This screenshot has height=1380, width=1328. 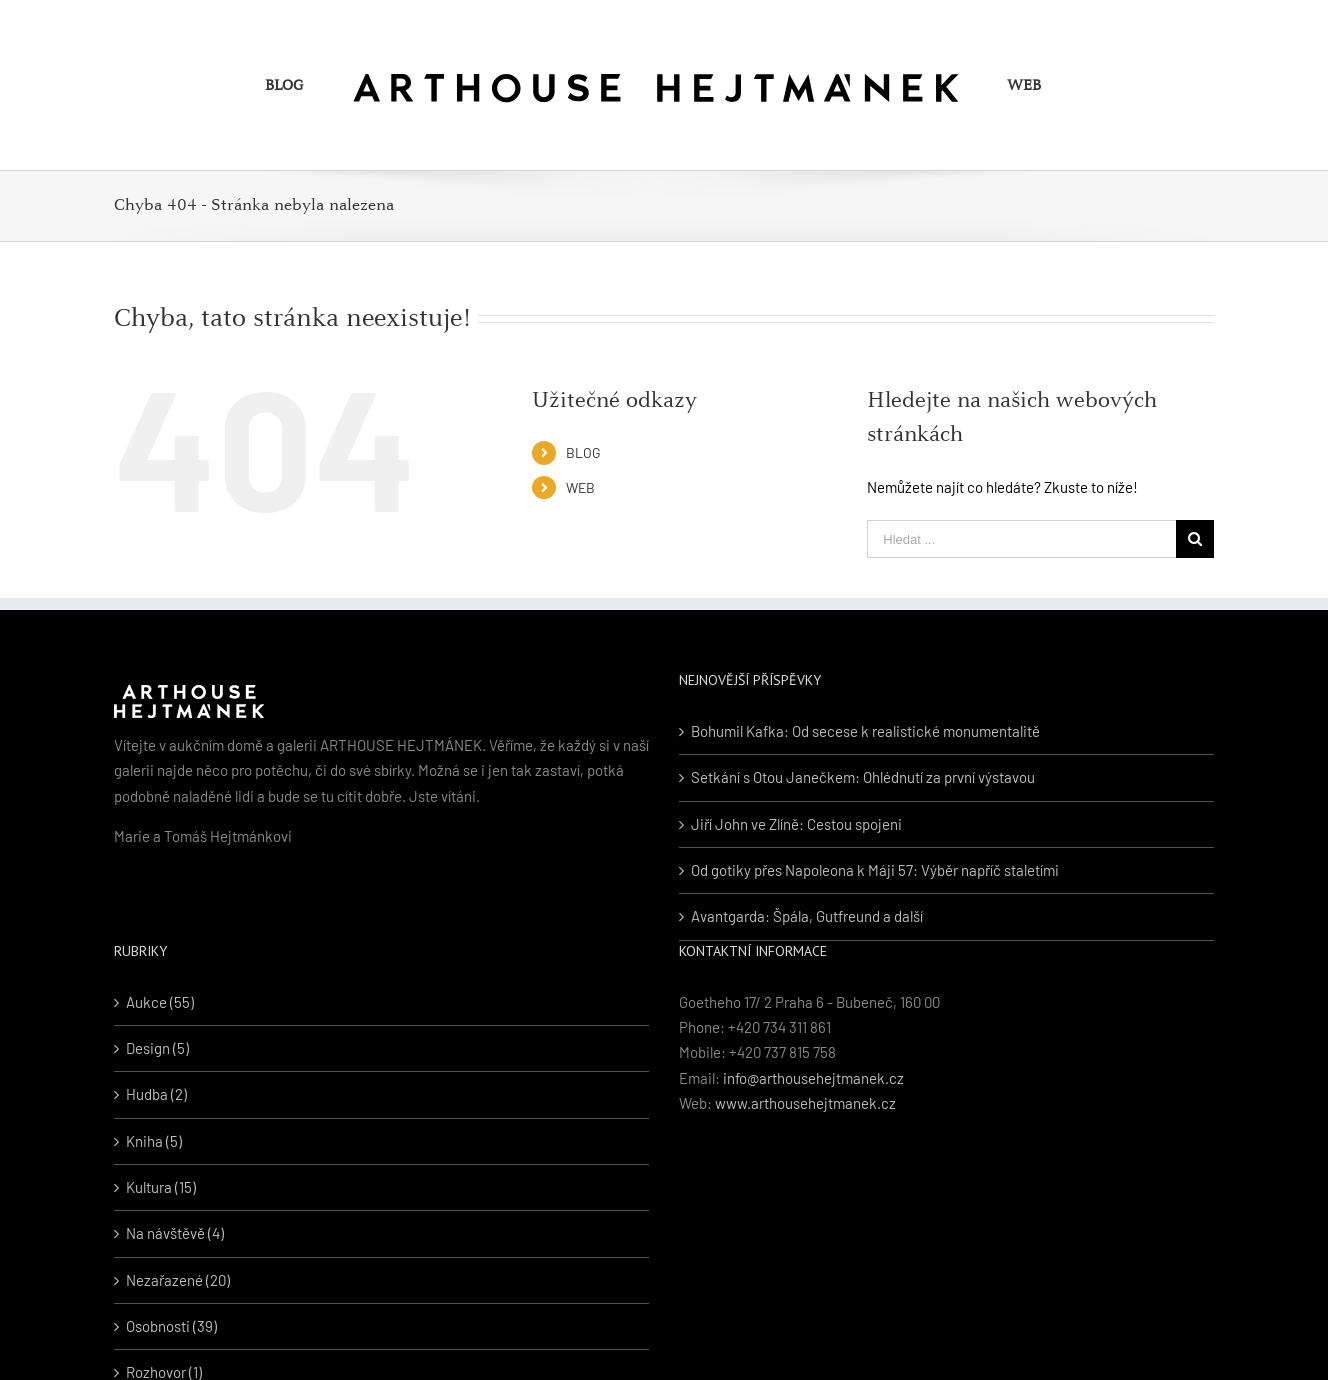 I want to click on Design (5), so click(x=157, y=1048).